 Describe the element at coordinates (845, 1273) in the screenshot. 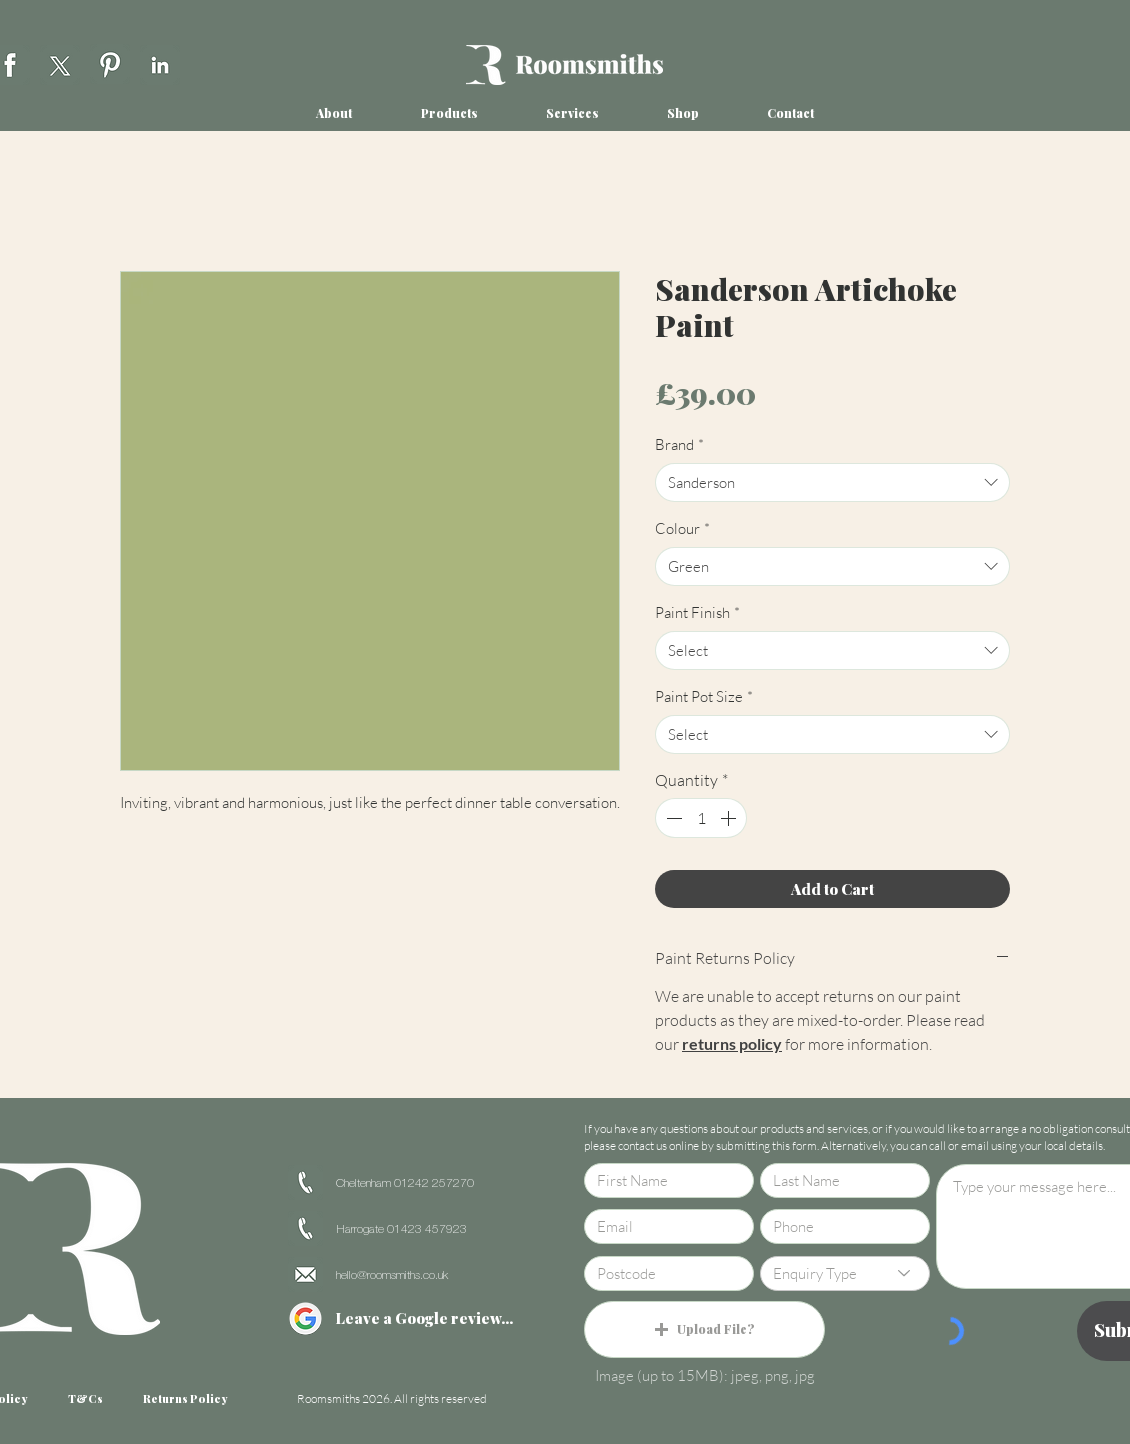

I see `[Enquiry Type]` at that location.